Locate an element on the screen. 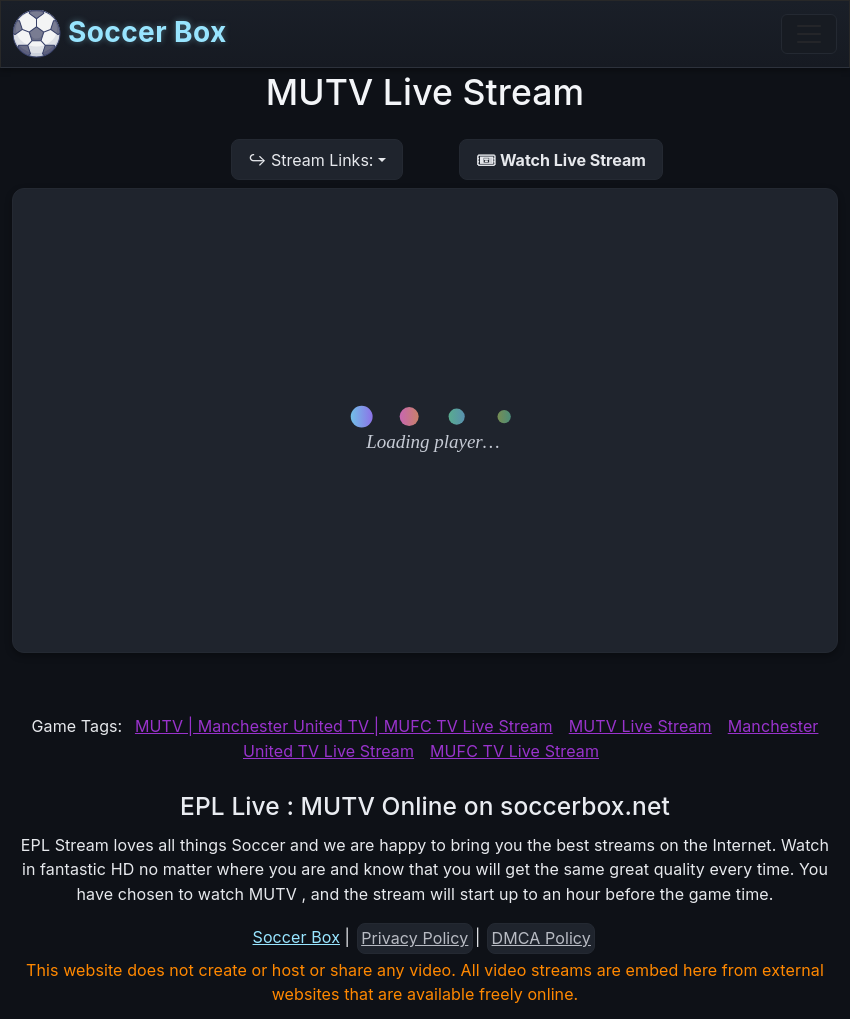 The image size is (850, 1019). MUFC TV Live Stream is located at coordinates (514, 751).